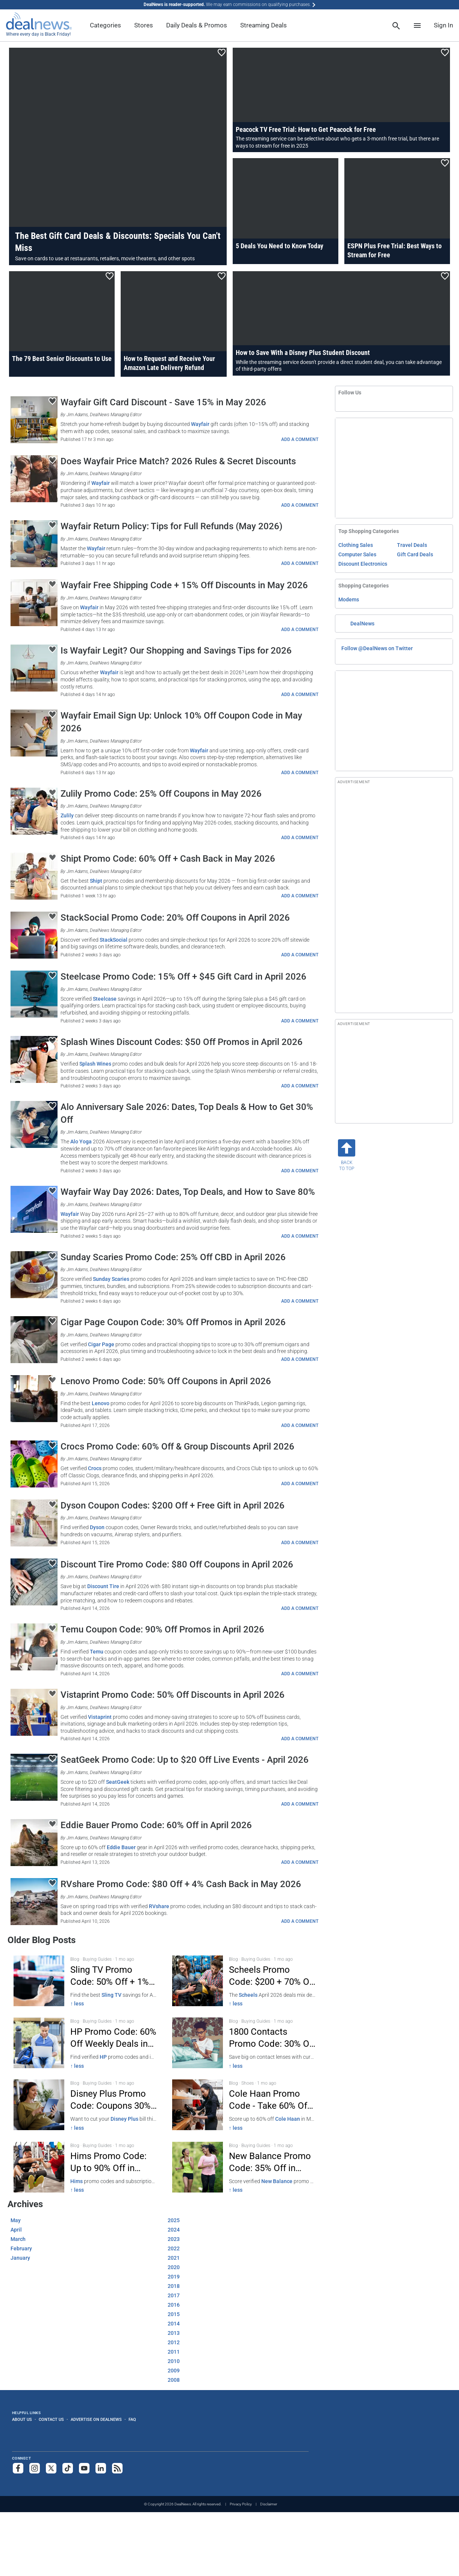  Describe the element at coordinates (18, 2239) in the screenshot. I see `March` at that location.